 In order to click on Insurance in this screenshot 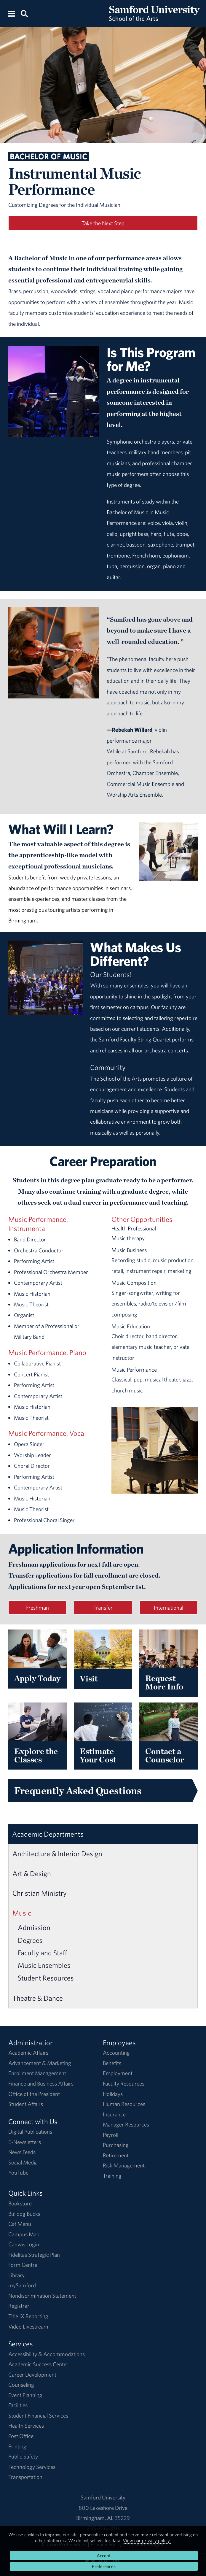, I will do `click(114, 2114)`.